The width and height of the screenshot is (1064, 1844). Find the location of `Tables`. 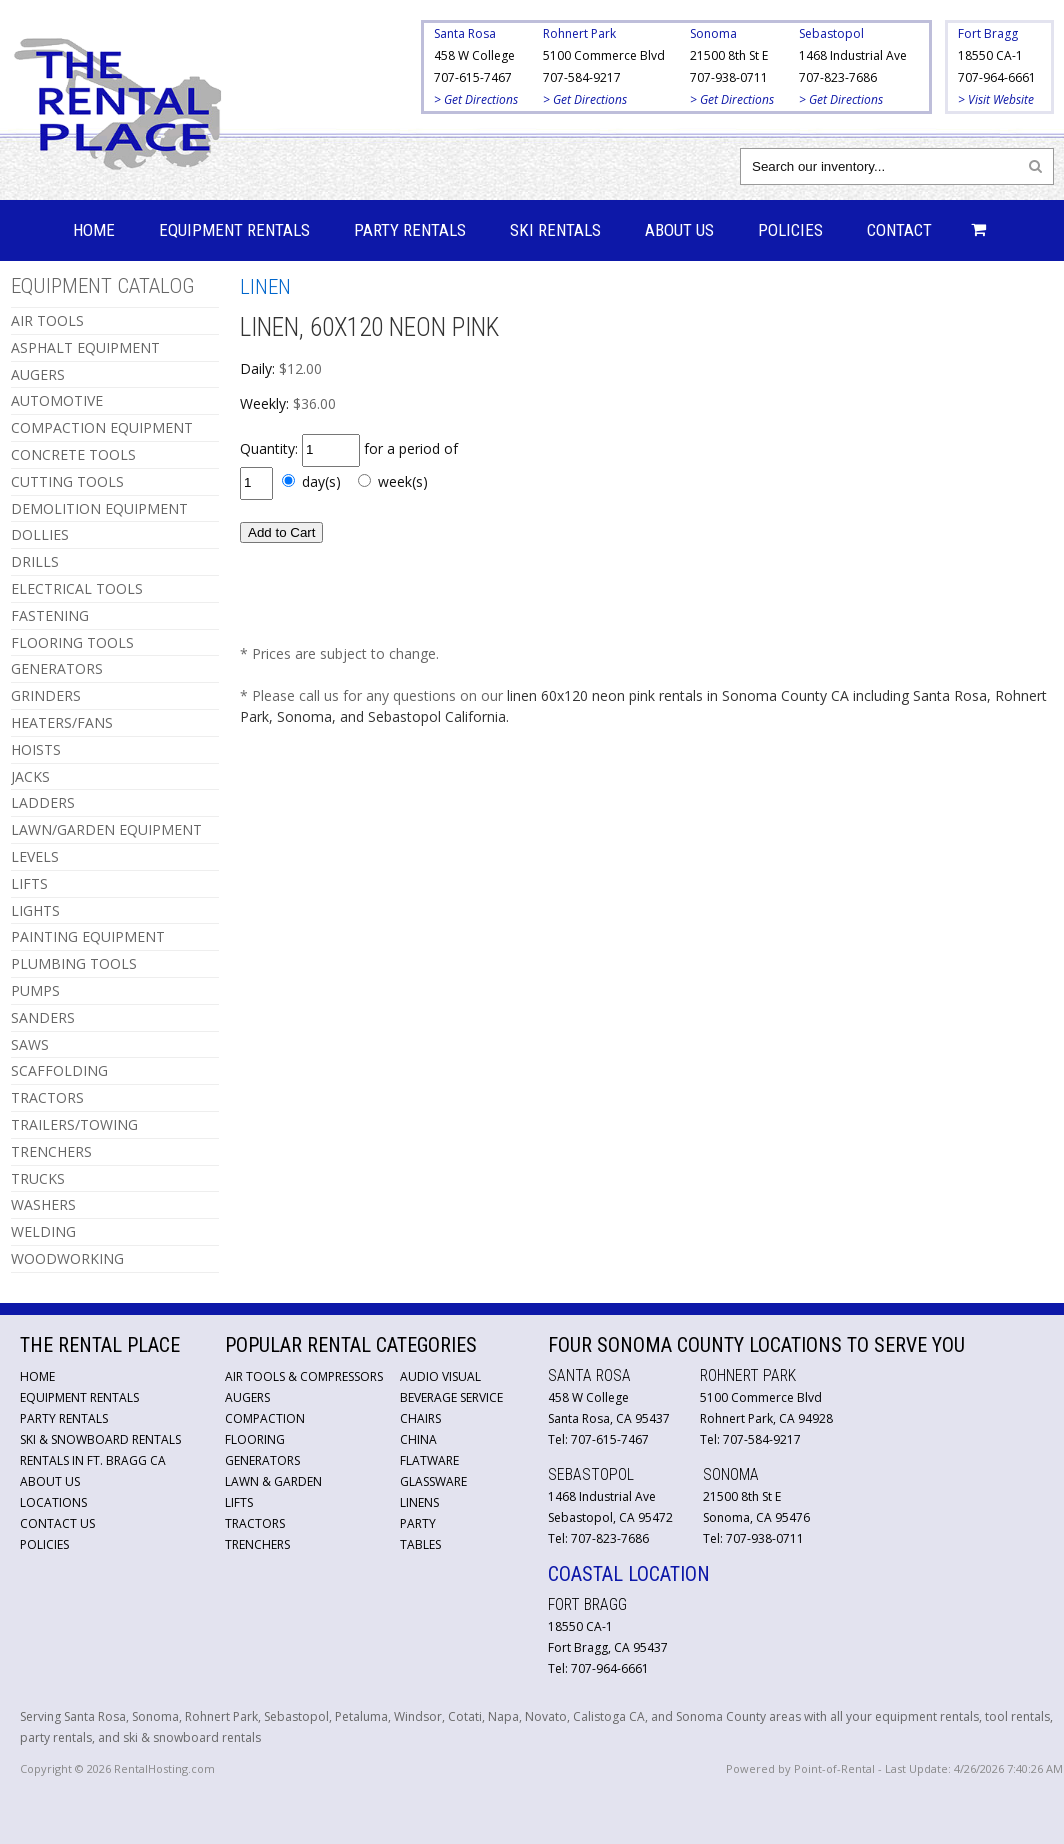

Tables is located at coordinates (420, 1544).